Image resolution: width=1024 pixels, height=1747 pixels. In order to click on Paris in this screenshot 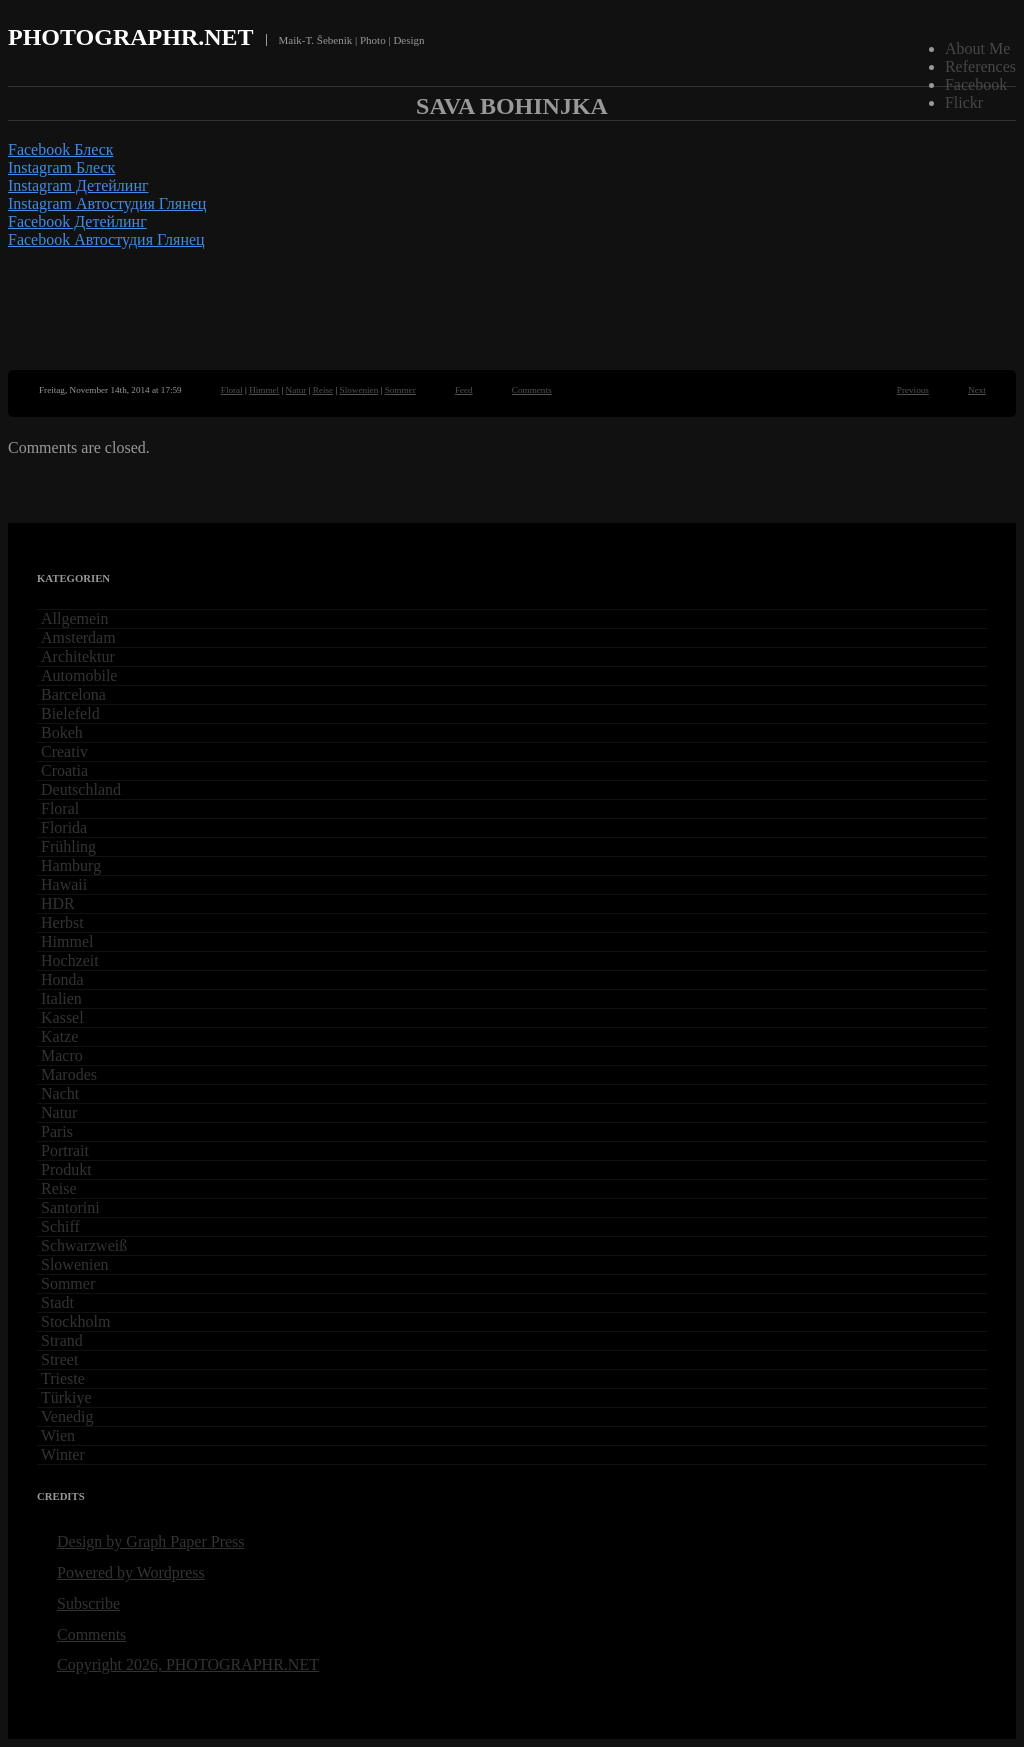, I will do `click(57, 1131)`.